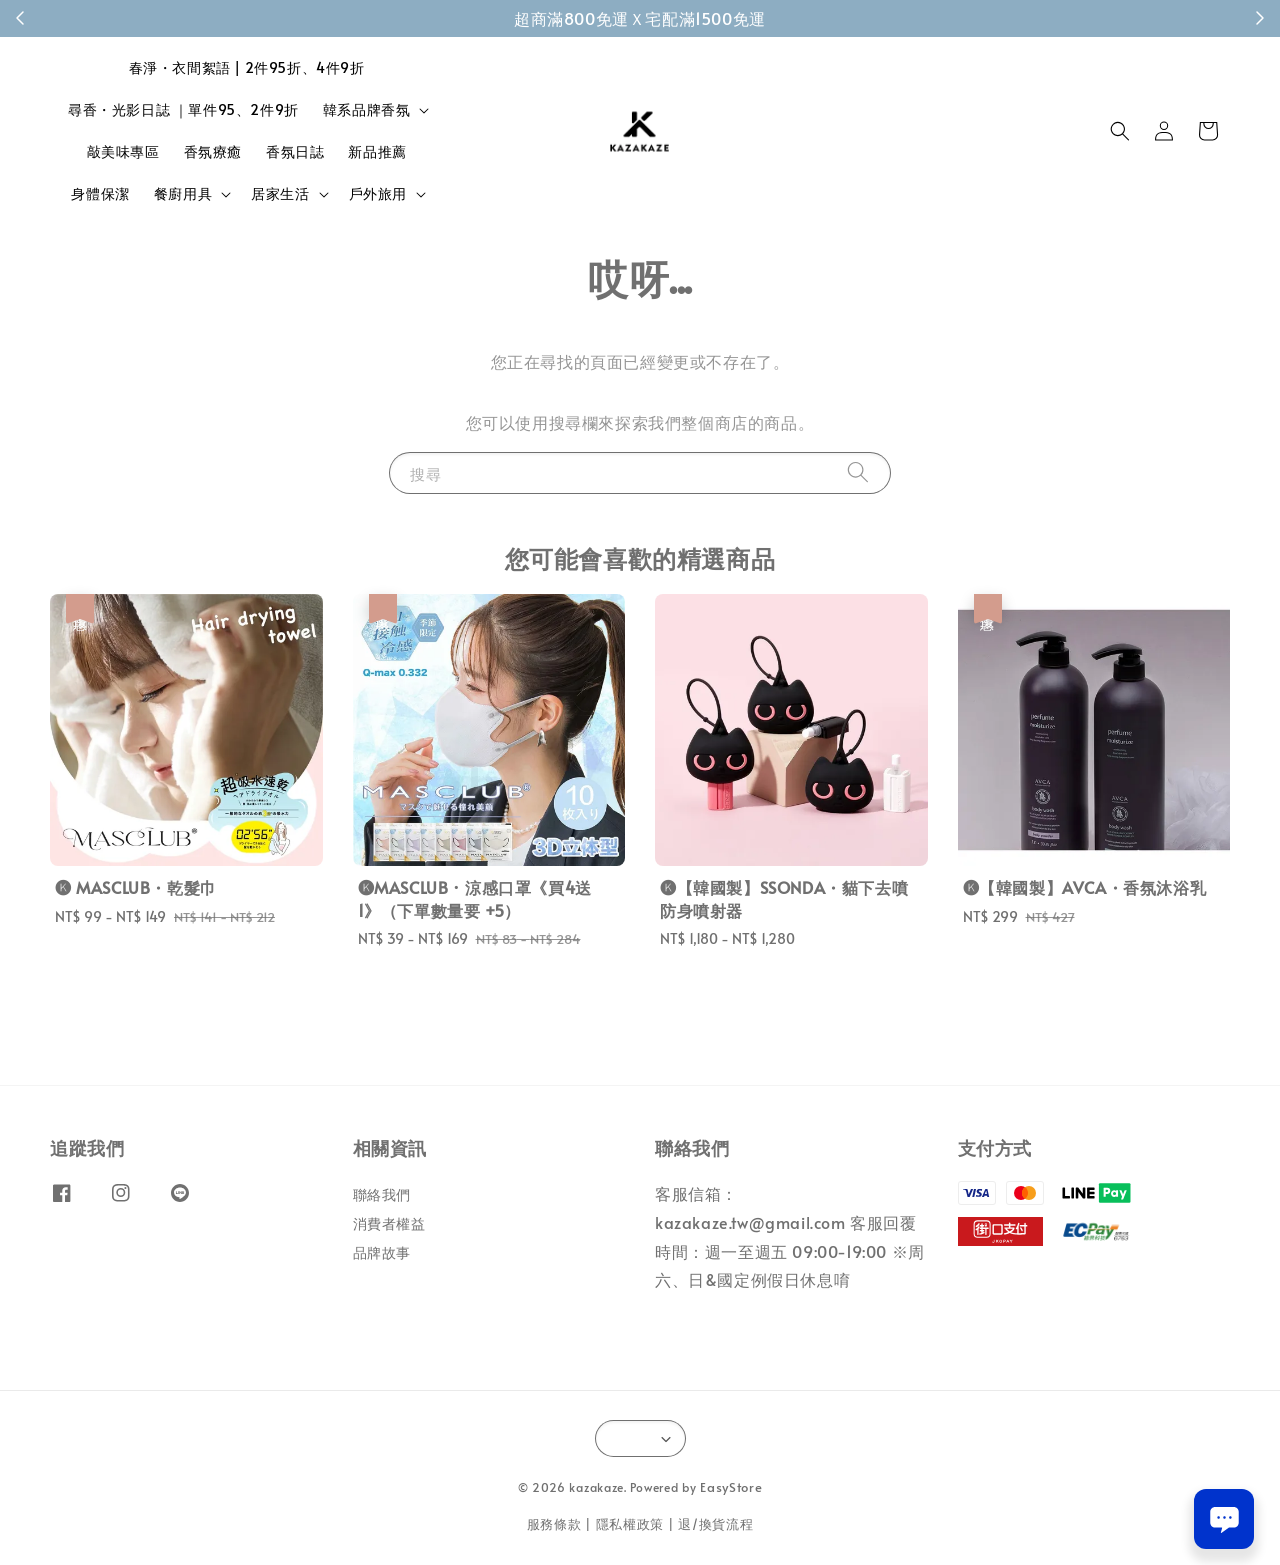 The height and width of the screenshot is (1565, 1280). What do you see at coordinates (295, 151) in the screenshot?
I see `香氛日誌` at bounding box center [295, 151].